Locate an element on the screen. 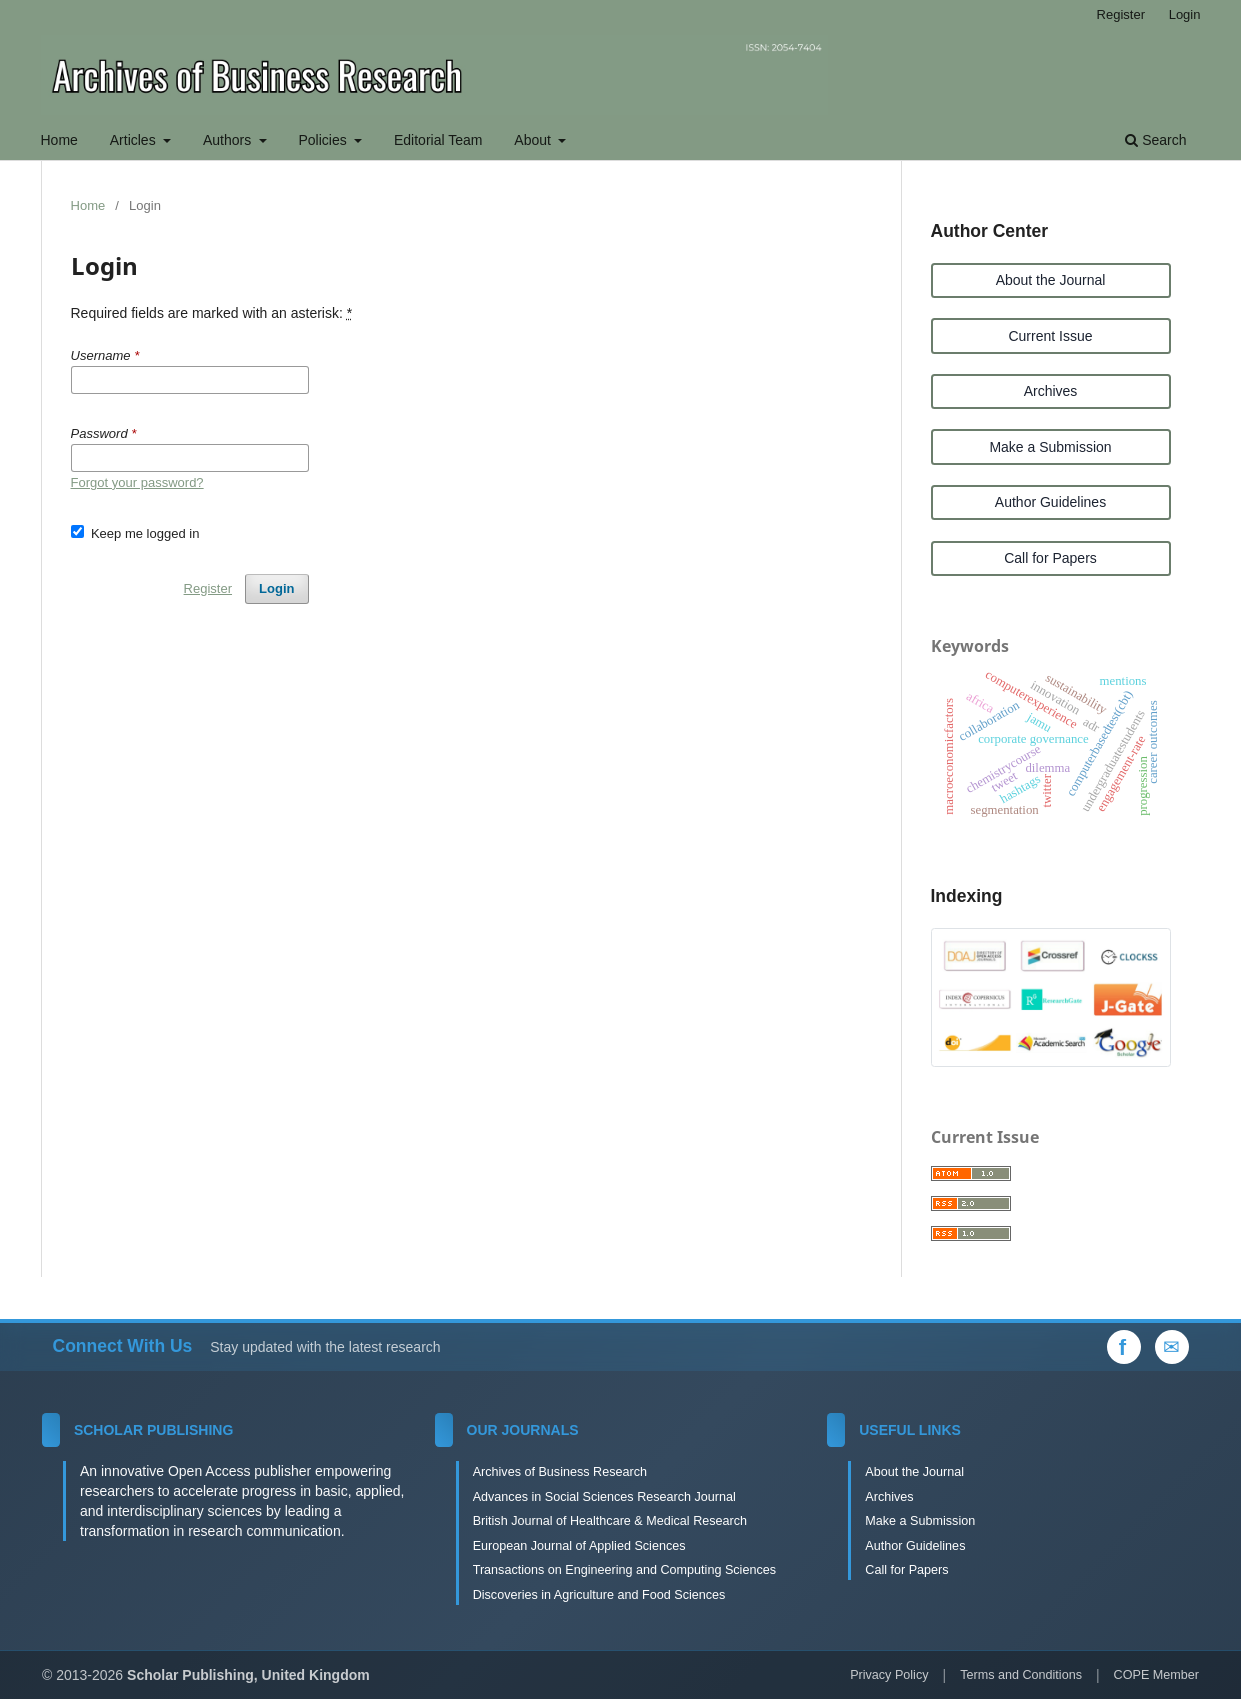  Register is located at coordinates (1121, 14).